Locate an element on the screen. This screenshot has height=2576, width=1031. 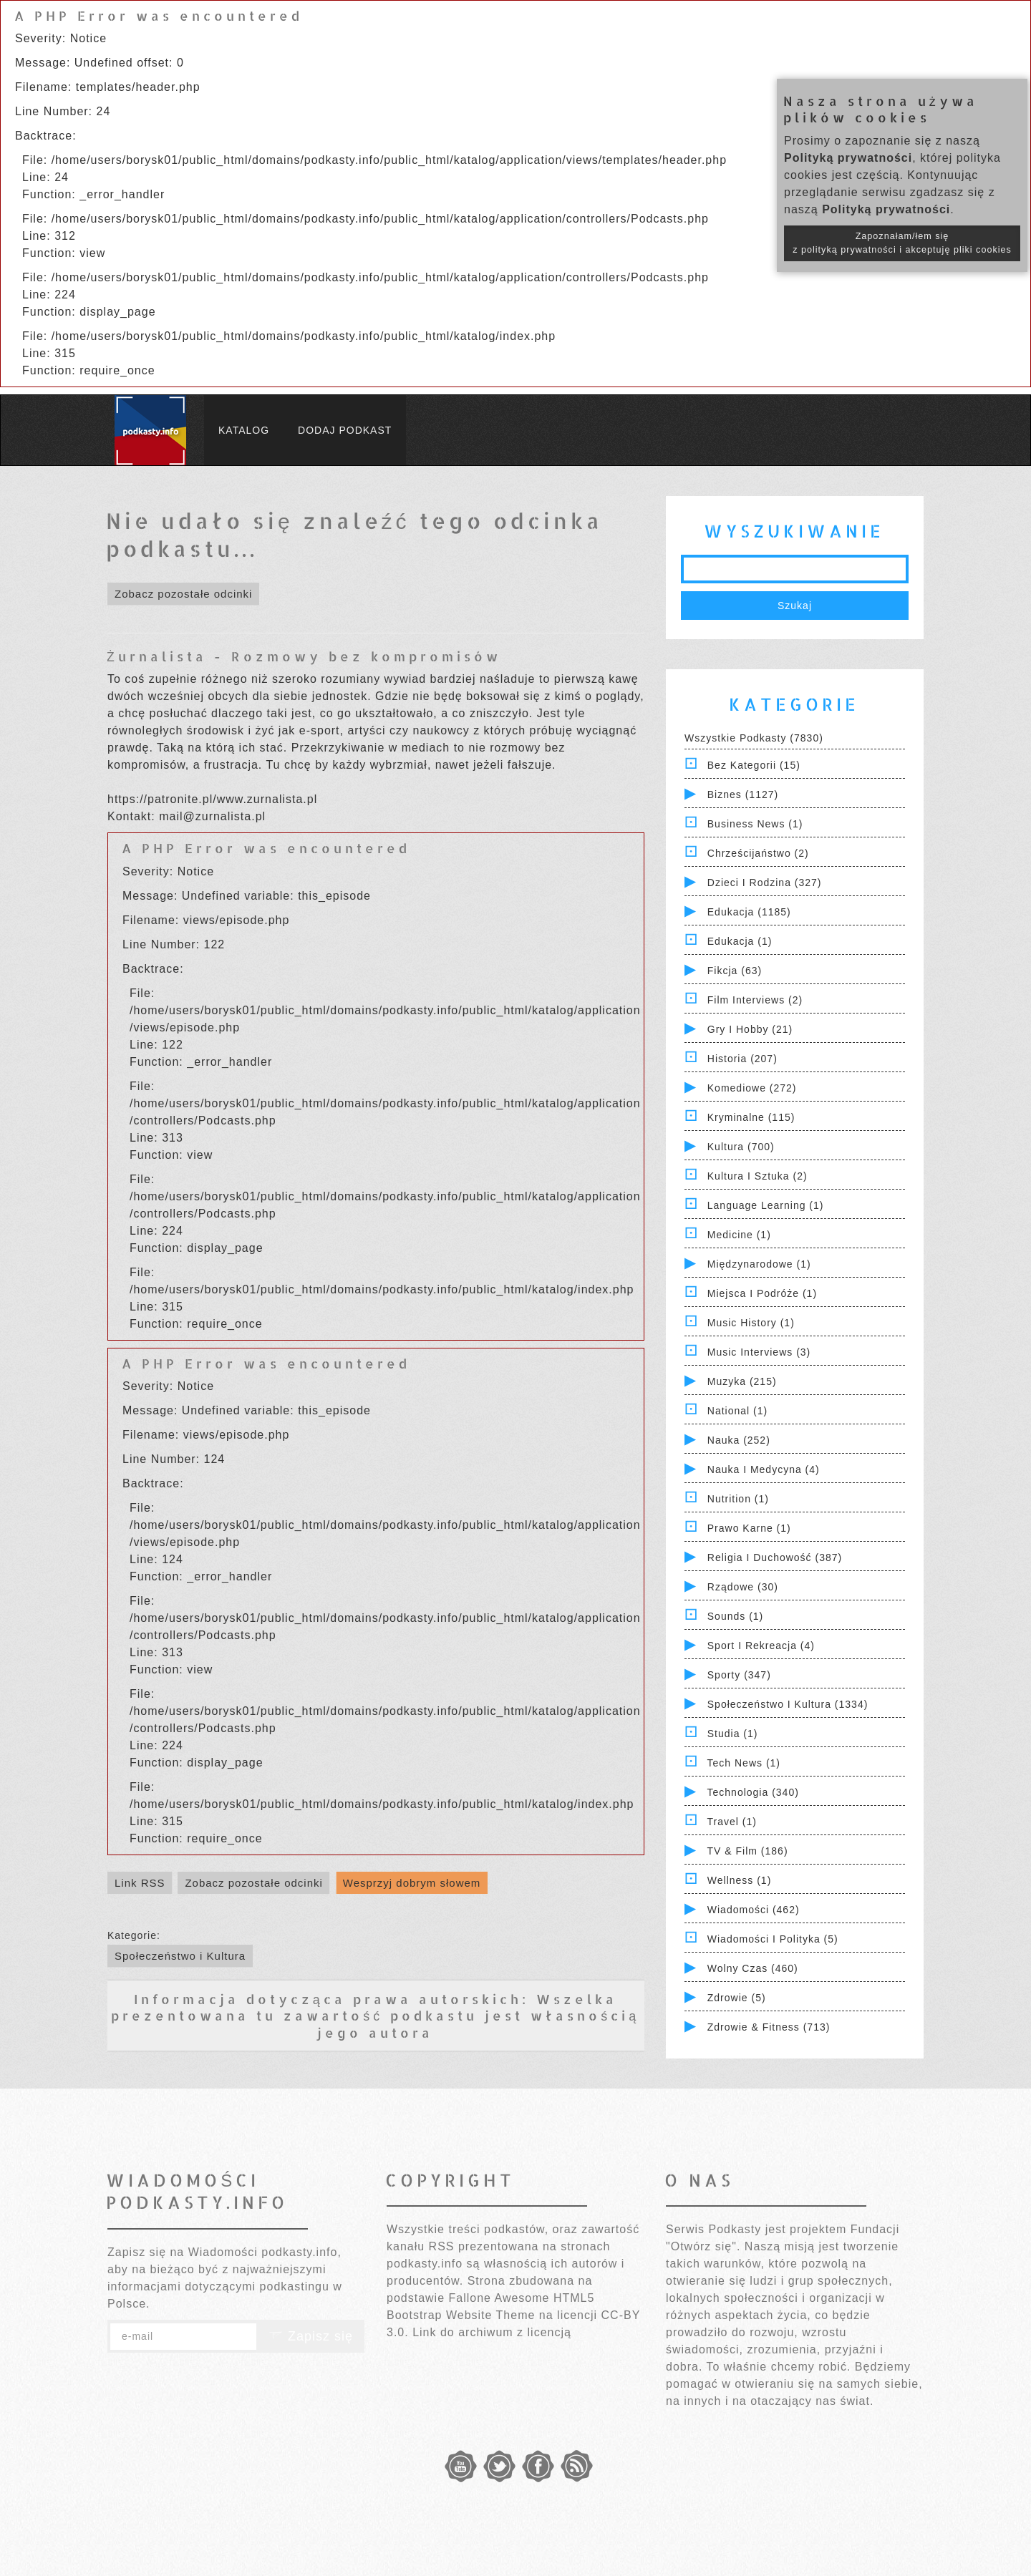
Wolny czas (460) is located at coordinates (752, 1968).